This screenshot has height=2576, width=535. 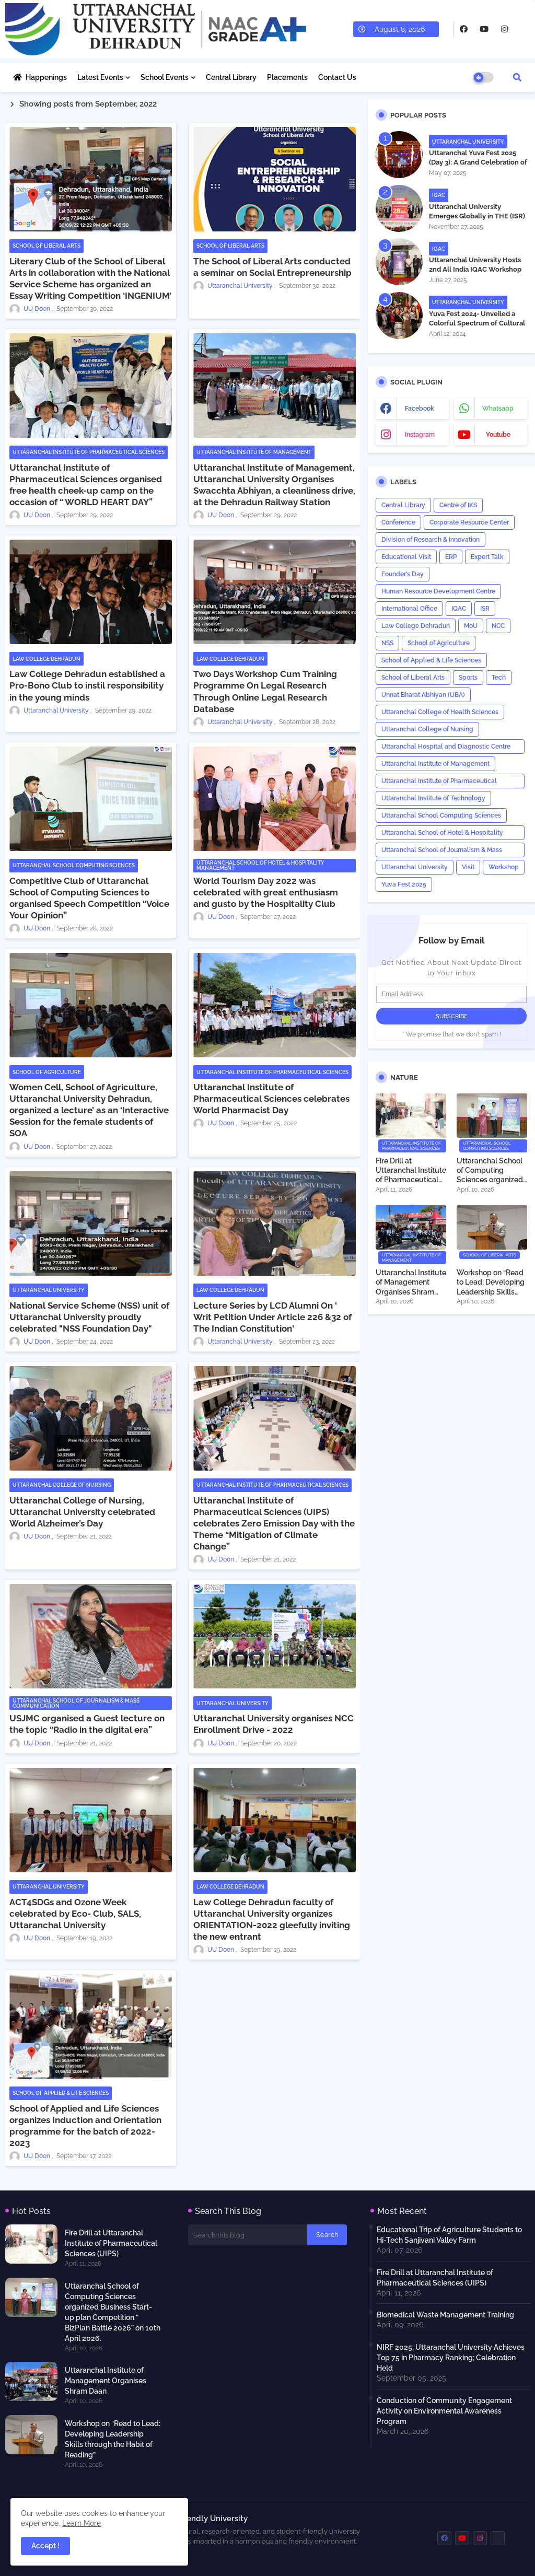 I want to click on Accept ! [button], so click(x=45, y=2546).